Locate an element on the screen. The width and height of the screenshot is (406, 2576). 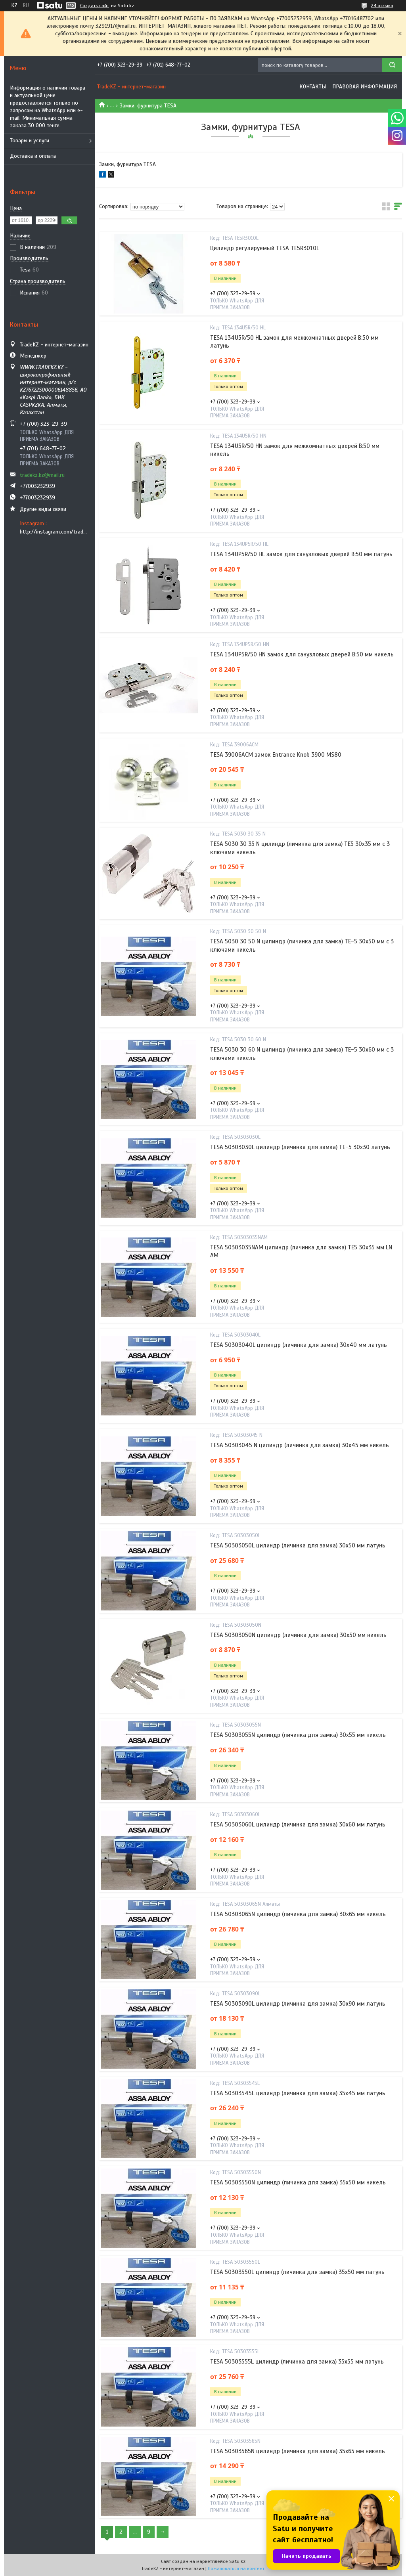
Доставка и оплата is located at coordinates (33, 156).